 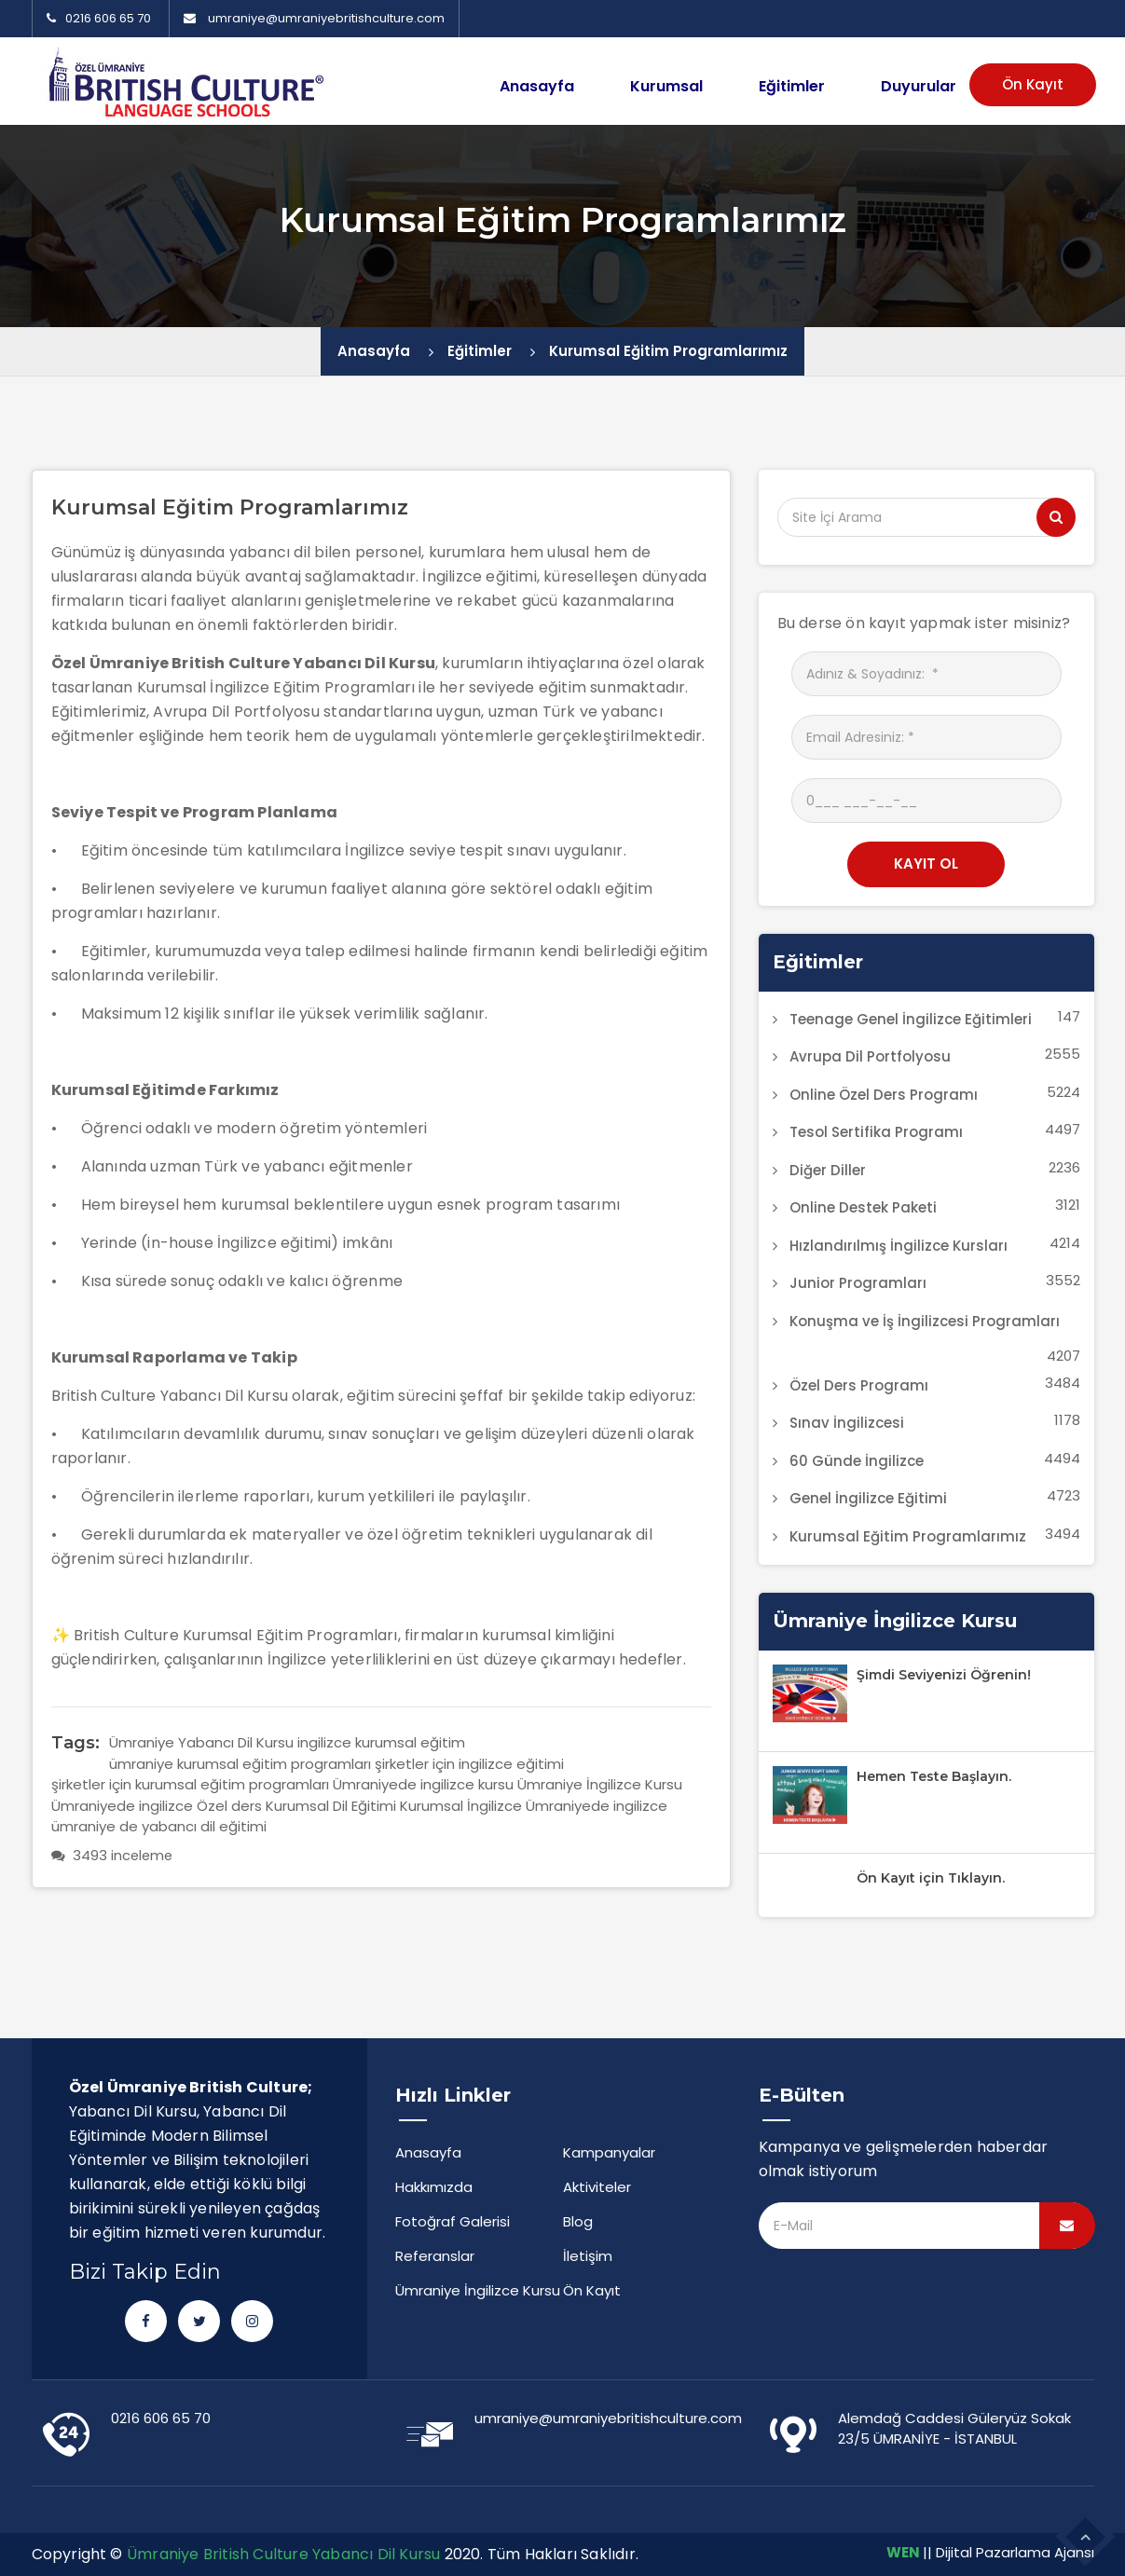 I want to click on WEN, so click(x=903, y=2552).